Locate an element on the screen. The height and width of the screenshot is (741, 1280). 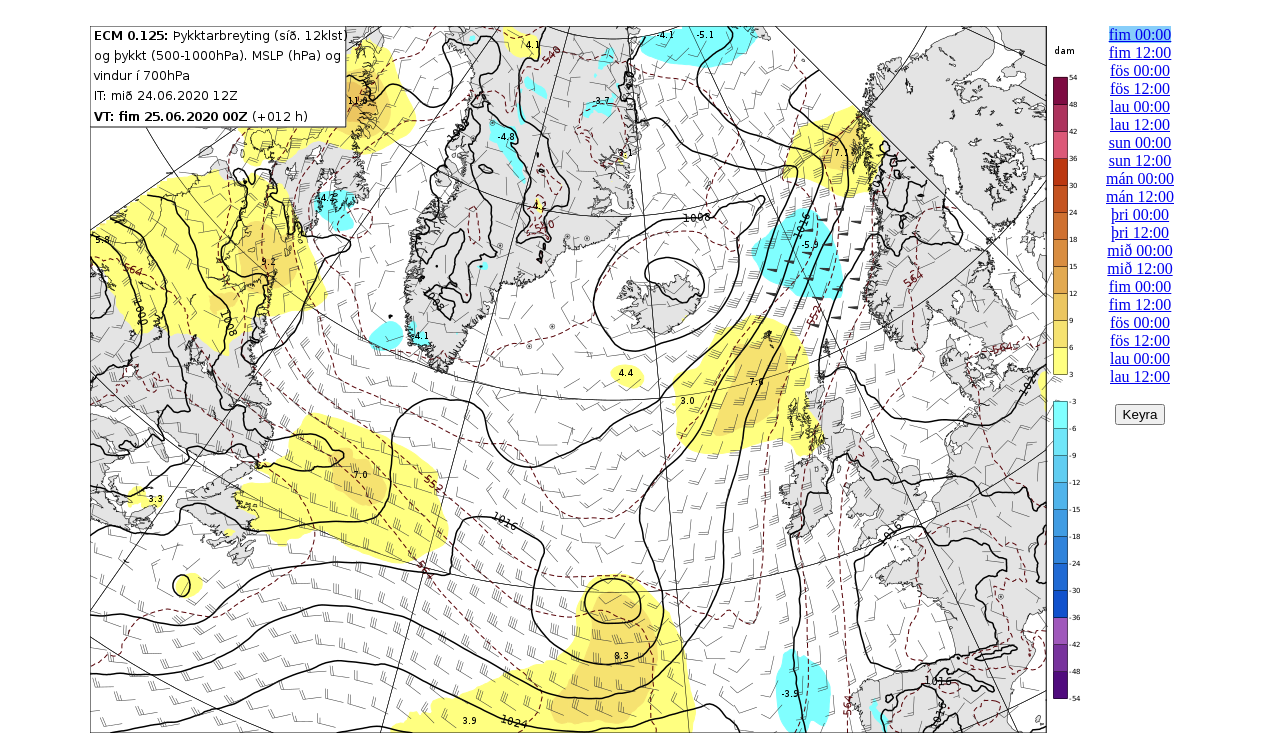
þri 12:00 is located at coordinates (1140, 232).